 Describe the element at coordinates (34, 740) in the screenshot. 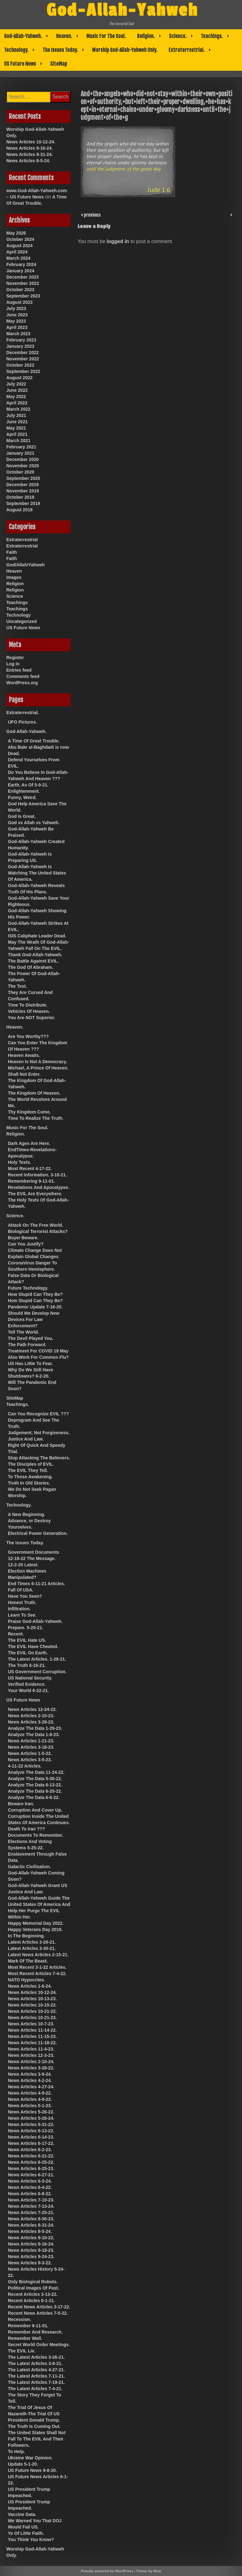

I see `A Time Of Great Trouble.` at that location.